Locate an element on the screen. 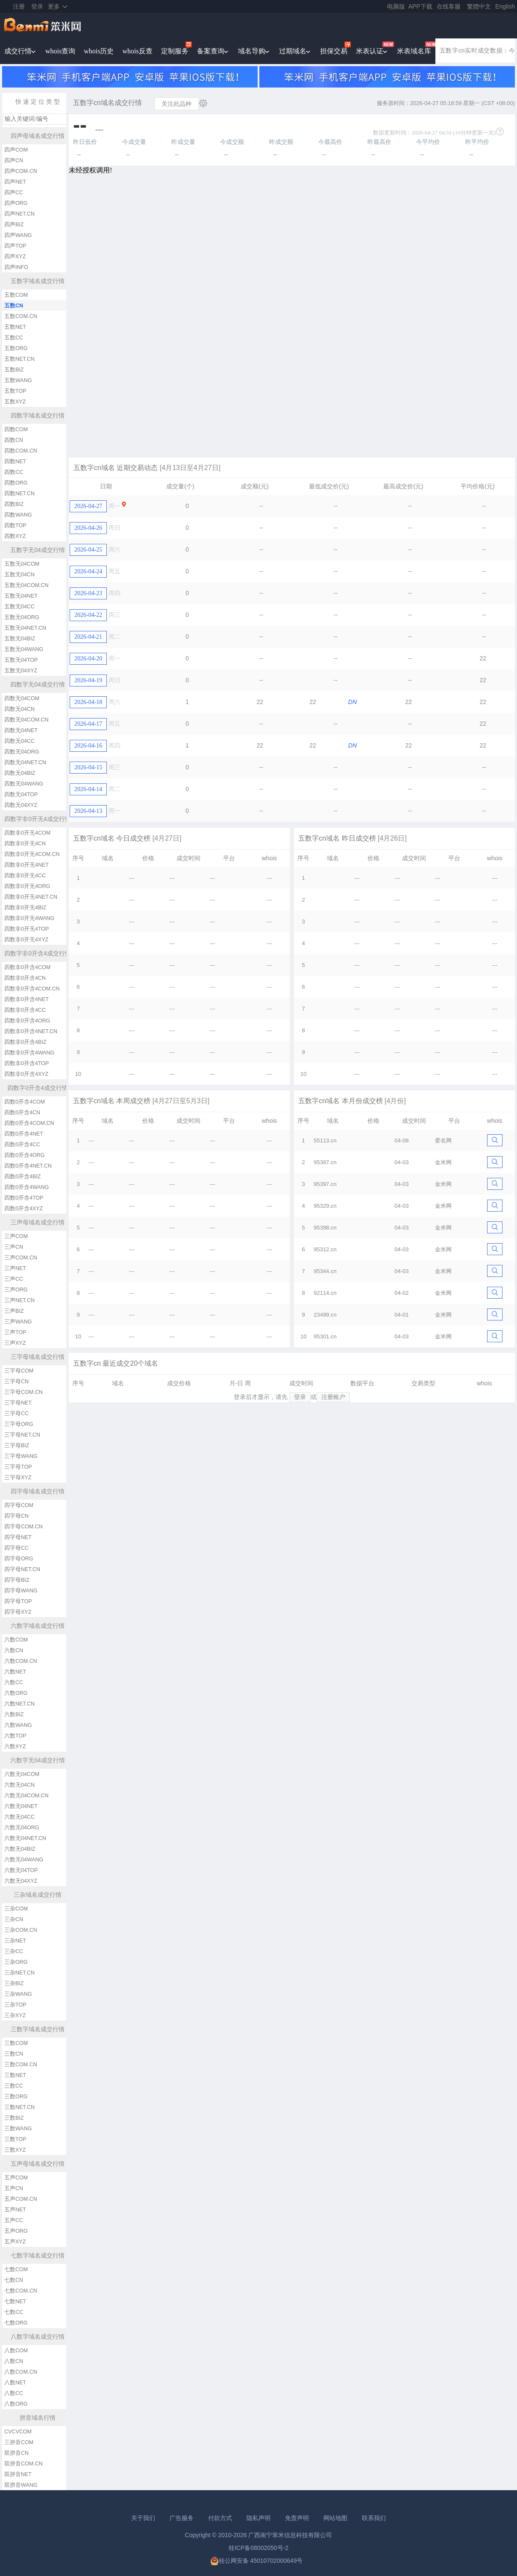 The height and width of the screenshot is (2576, 517). 四数非0开无4CC is located at coordinates (25, 876).